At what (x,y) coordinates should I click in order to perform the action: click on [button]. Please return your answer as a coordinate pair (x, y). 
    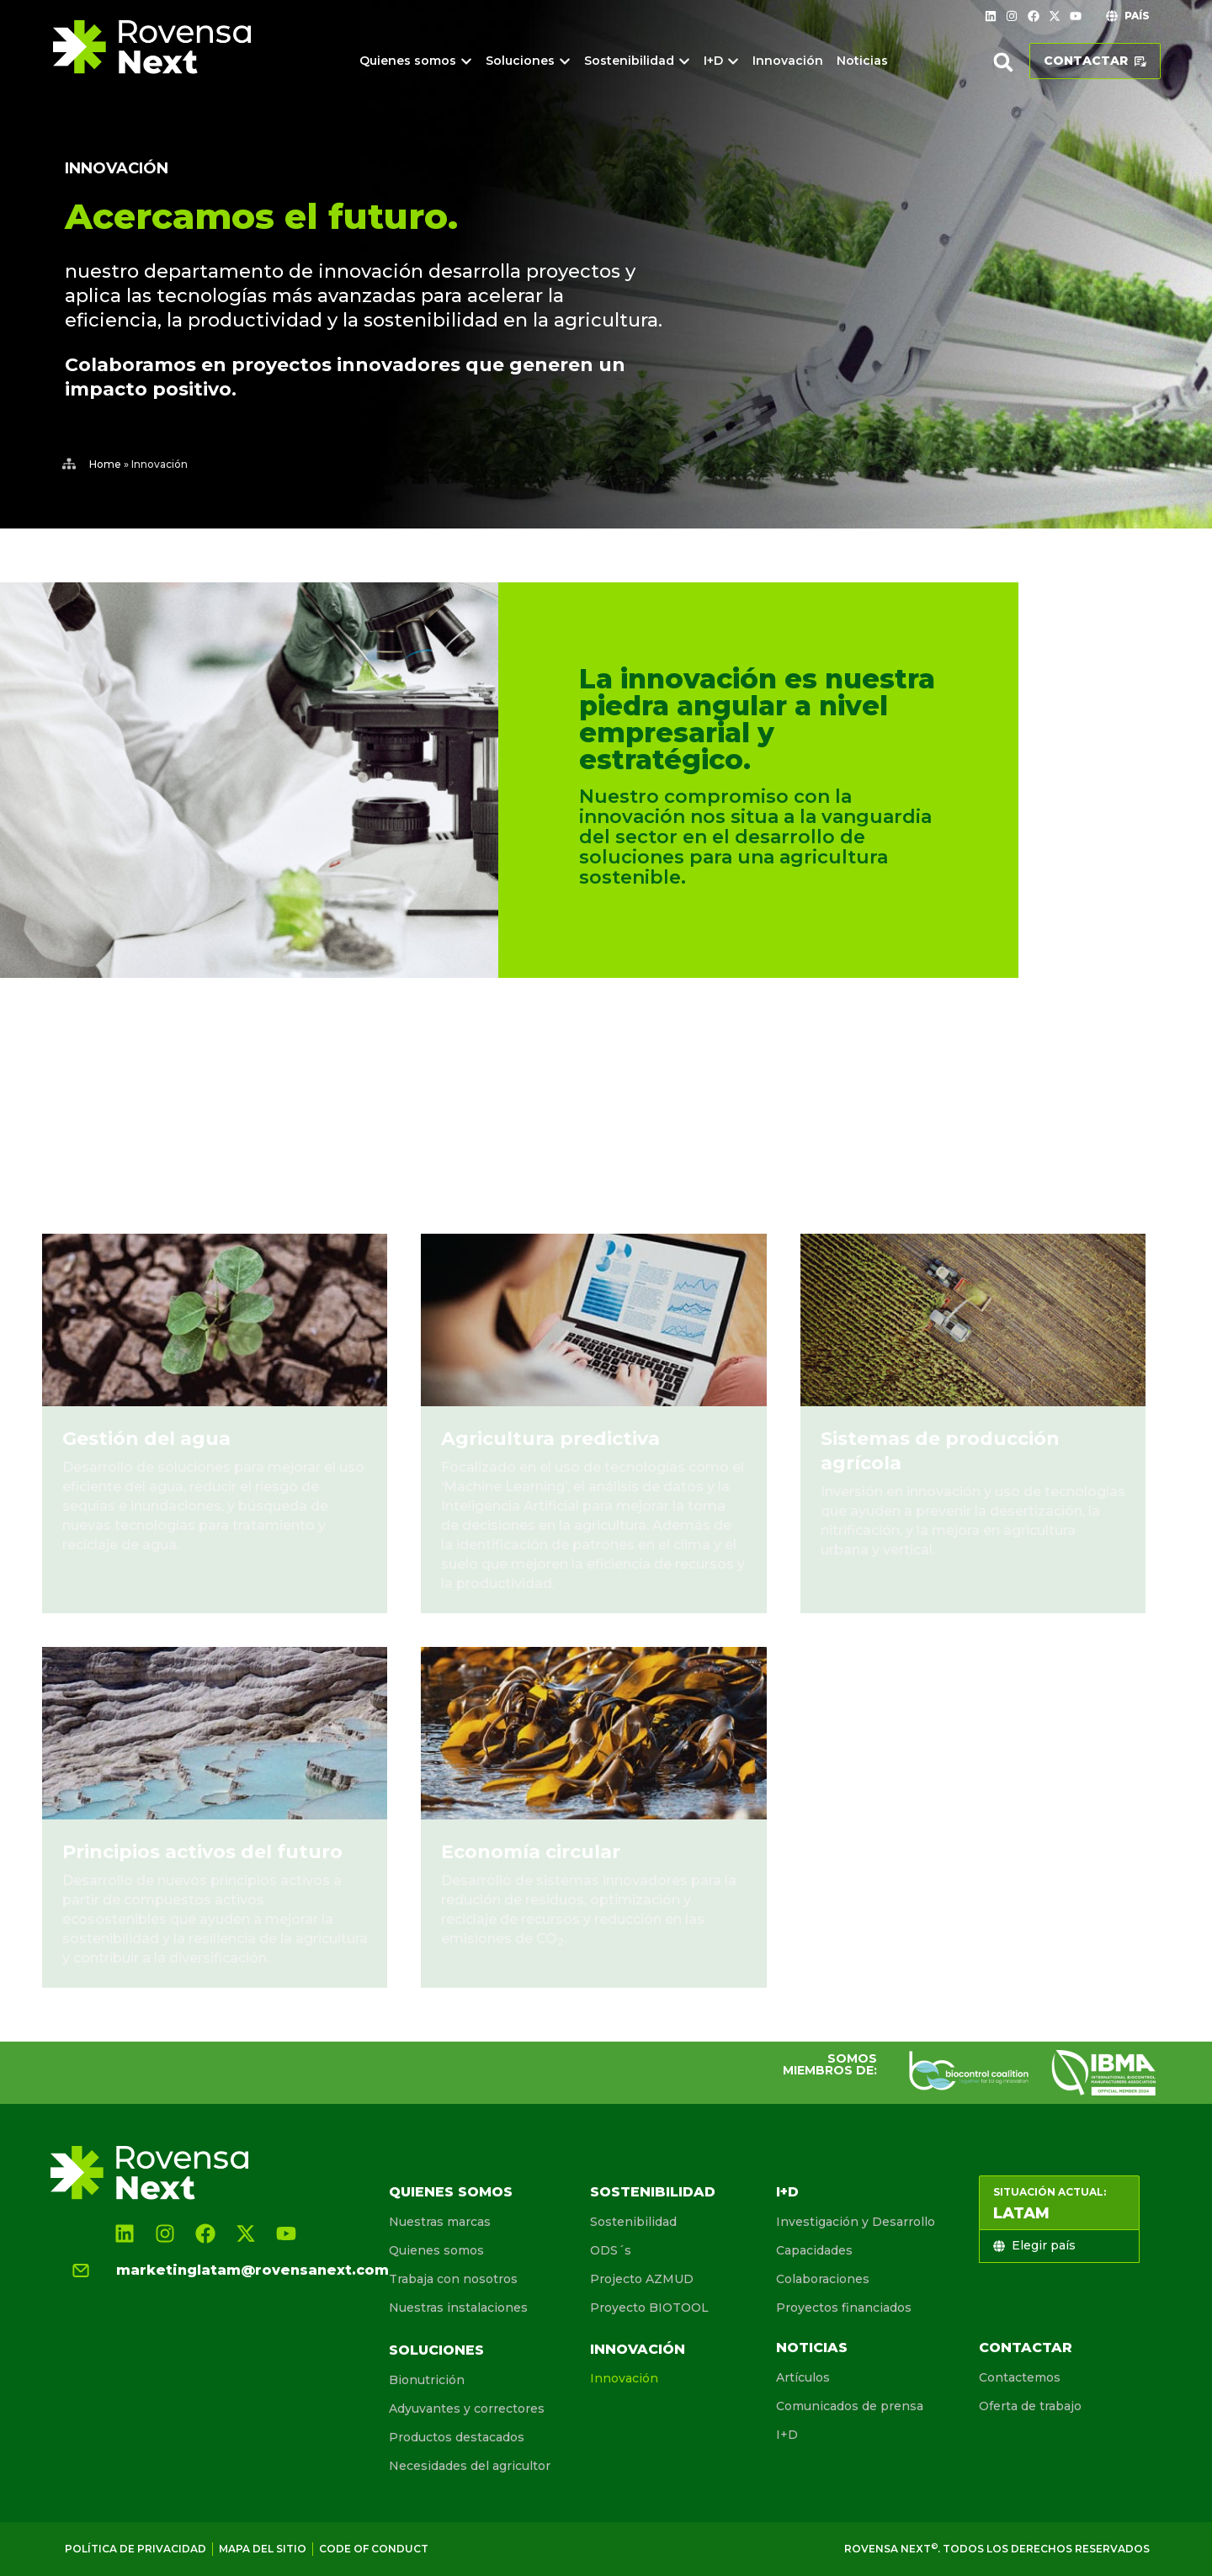
    Looking at the image, I should click on (1003, 62).